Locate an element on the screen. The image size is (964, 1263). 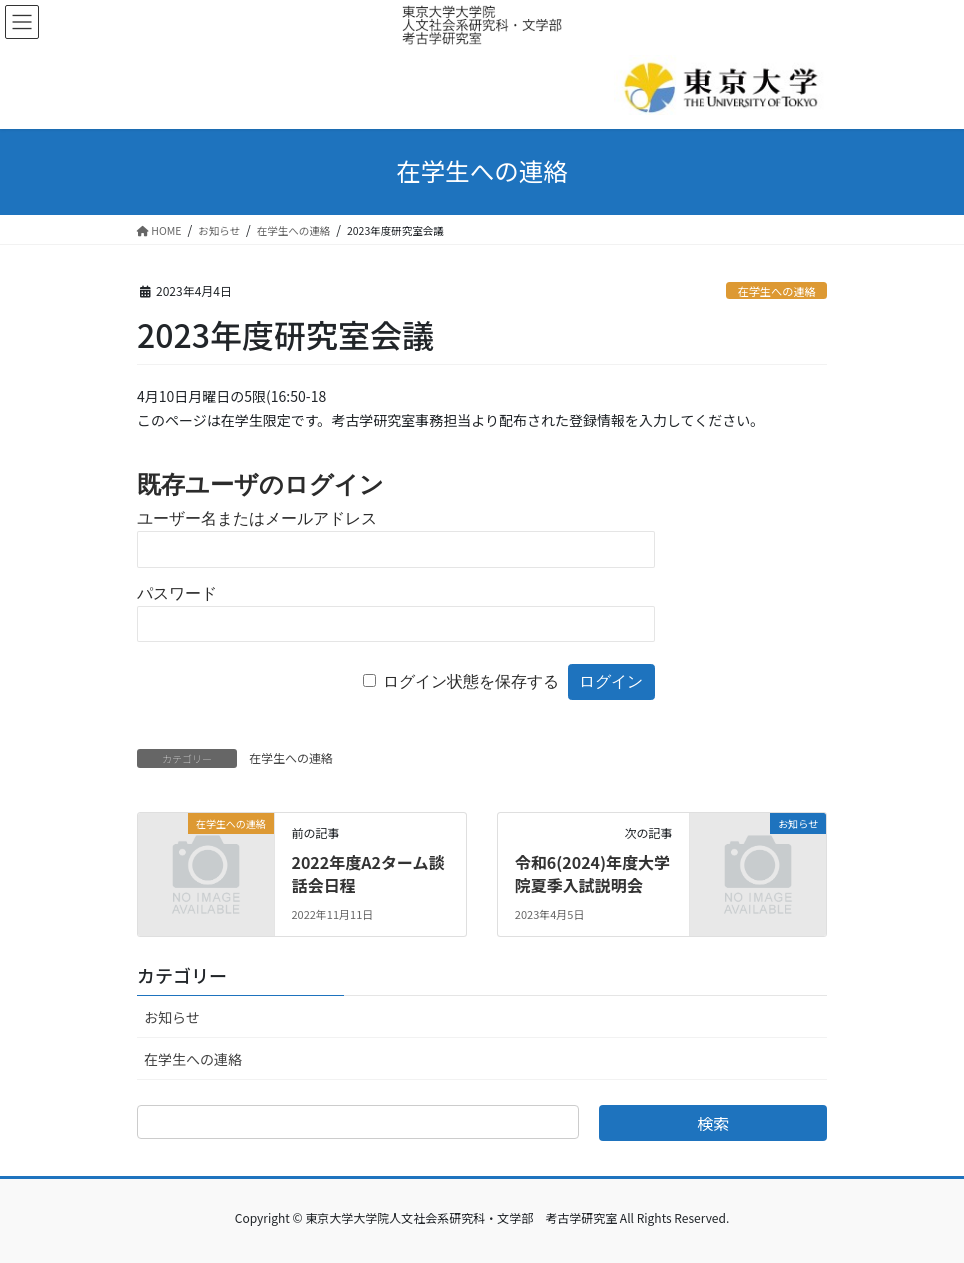
お知らせ is located at coordinates (172, 1017).